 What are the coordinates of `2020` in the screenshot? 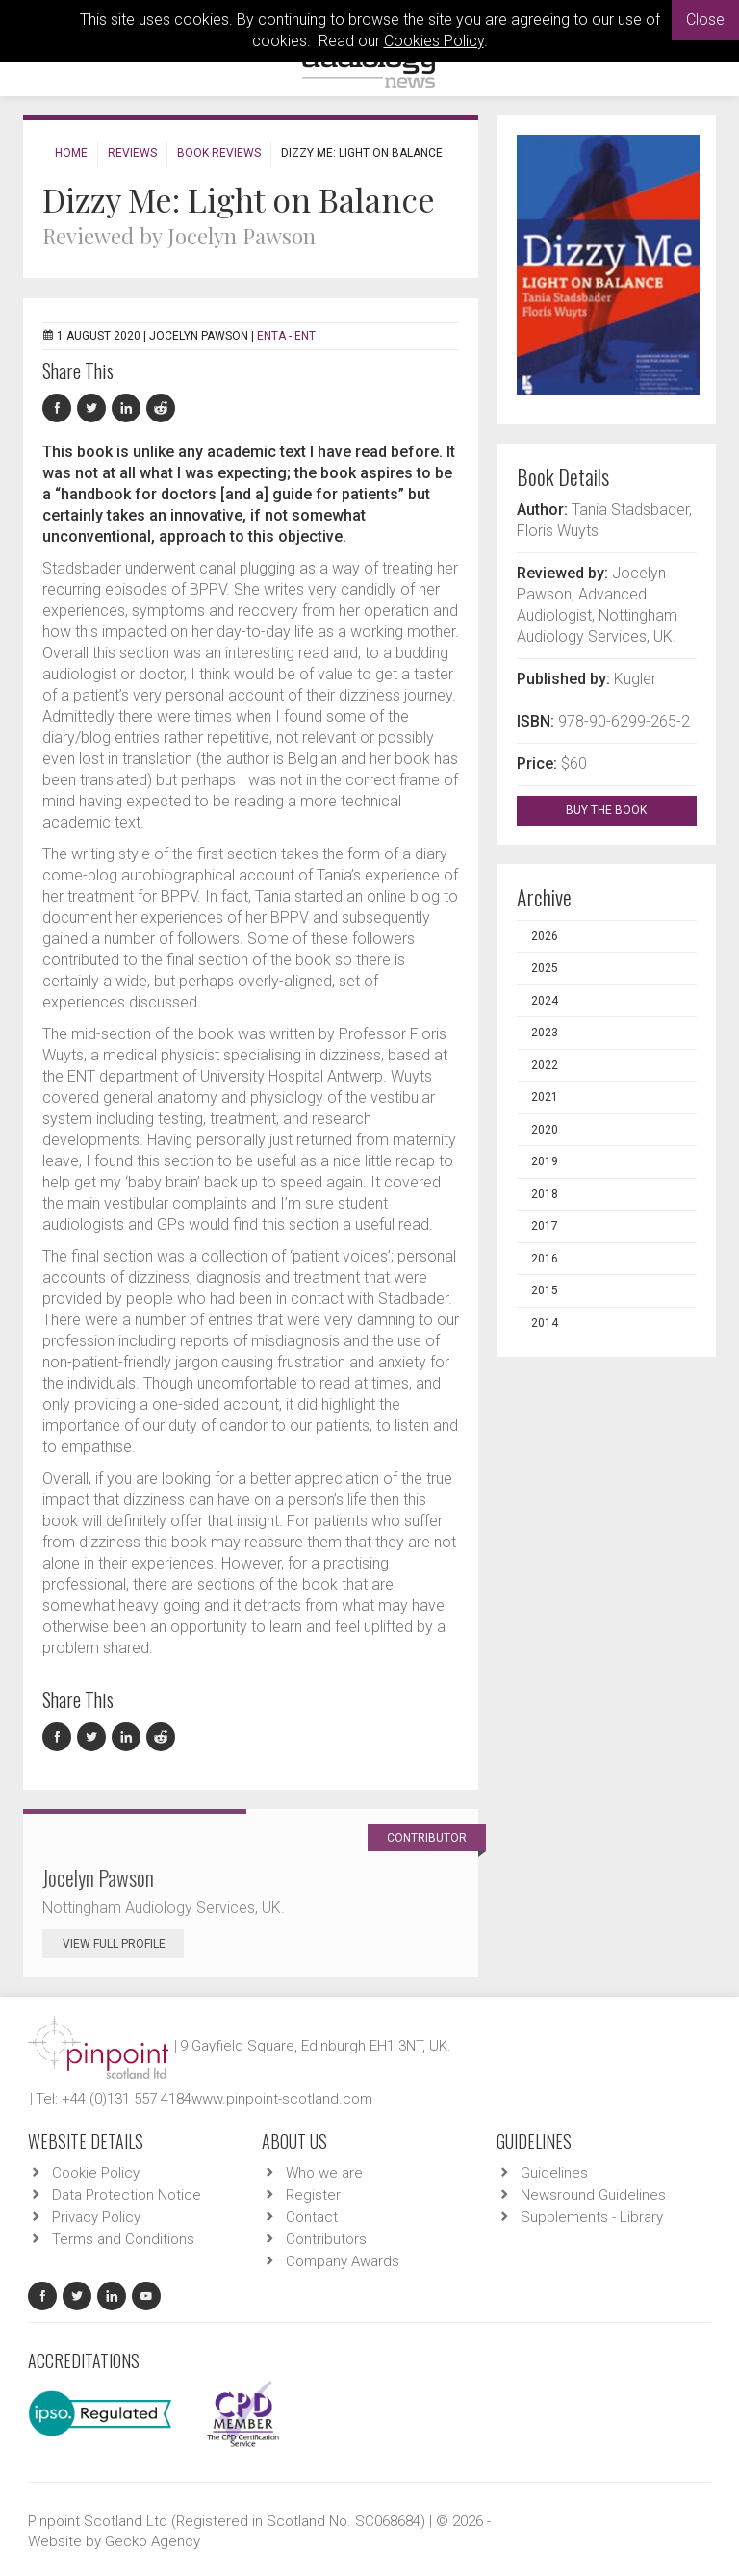 It's located at (544, 1129).